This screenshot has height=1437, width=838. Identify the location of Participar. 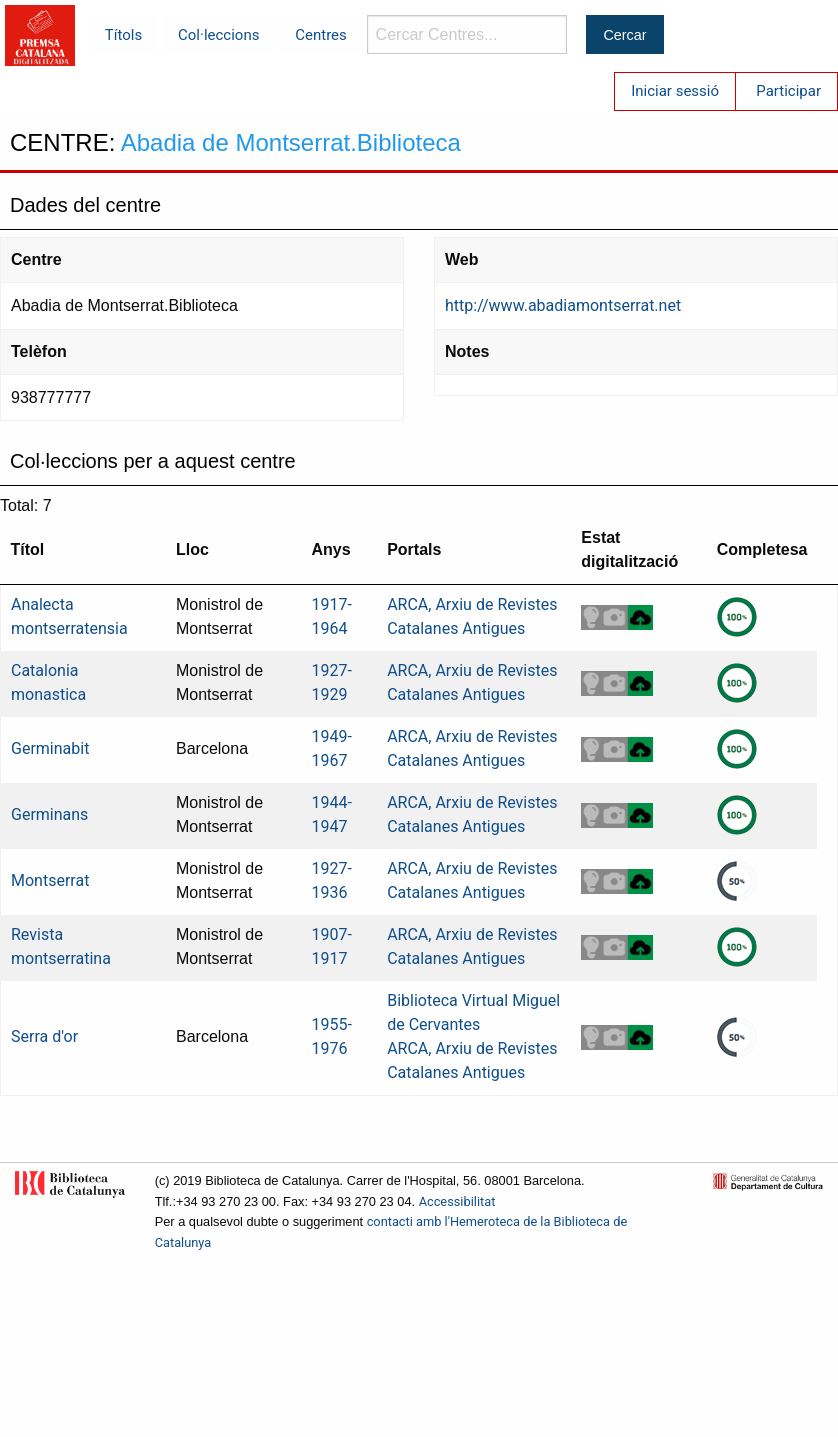
(788, 91).